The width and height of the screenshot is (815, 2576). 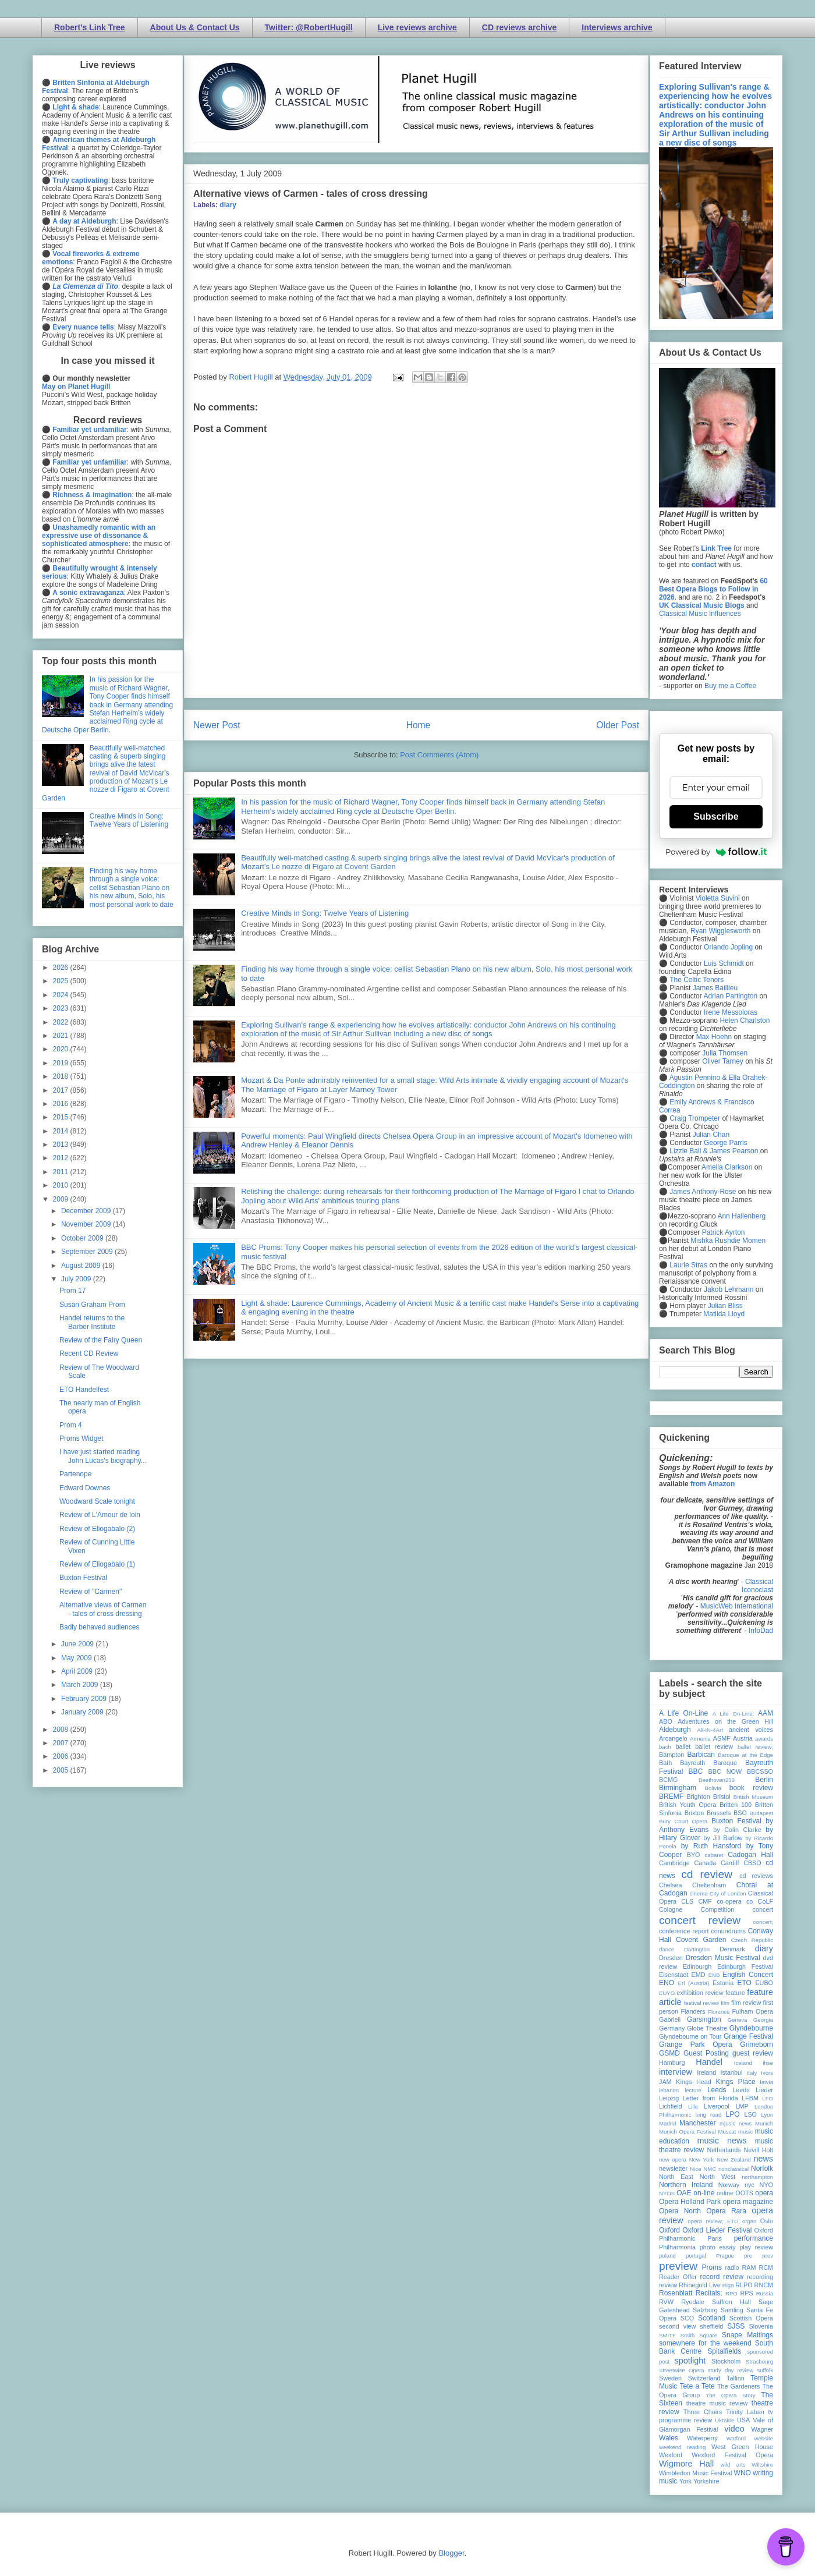 I want to click on guest review, so click(x=752, y=2053).